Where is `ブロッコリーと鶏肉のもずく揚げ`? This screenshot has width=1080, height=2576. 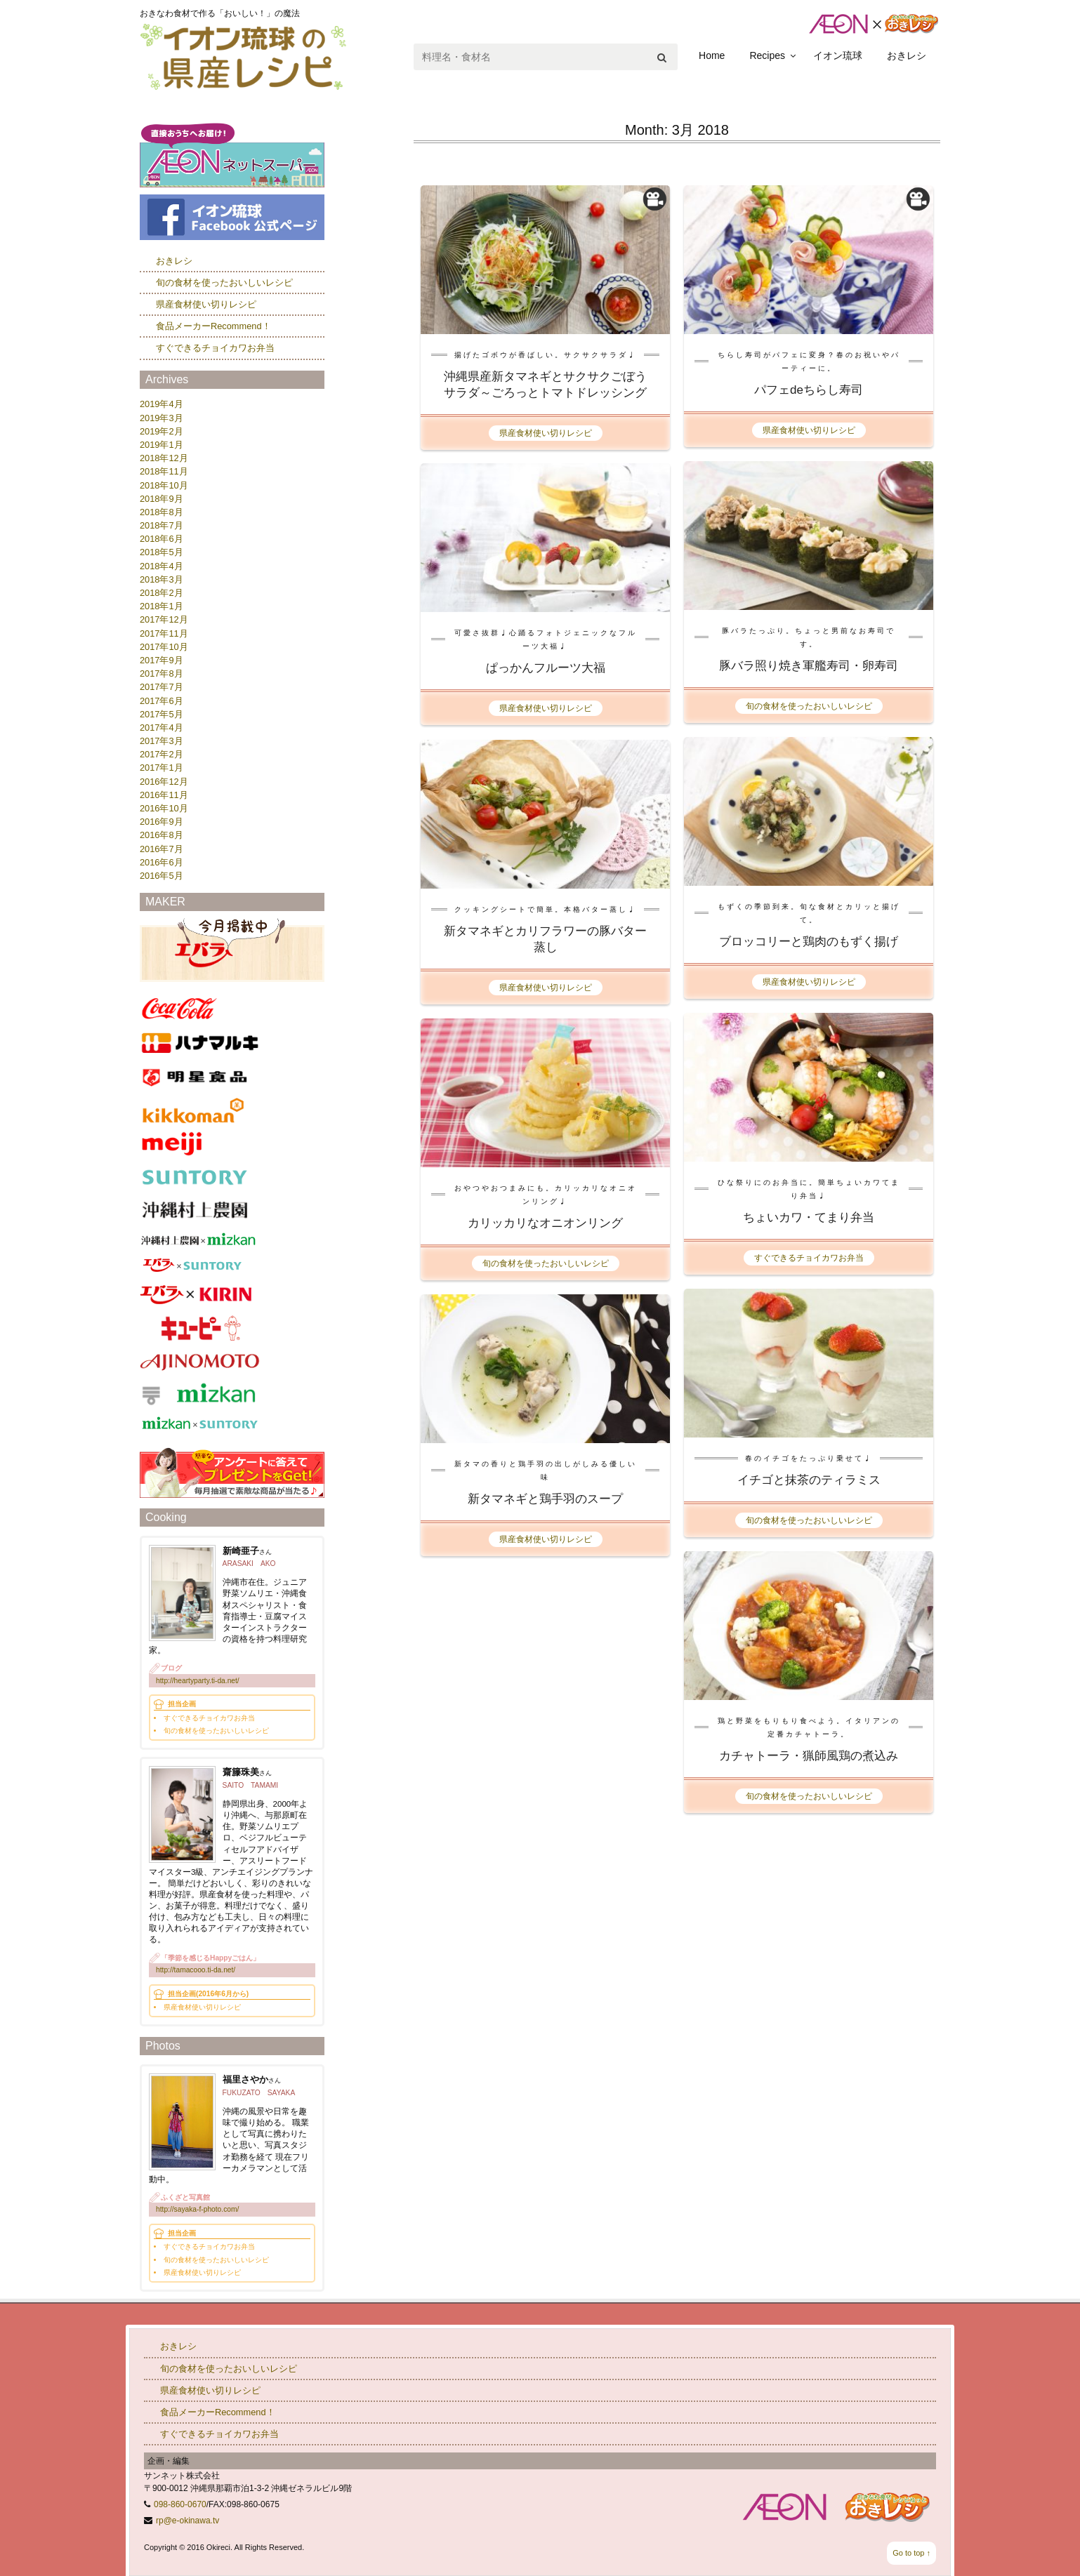
ブロッコリーと鶏肉のもずく揚げ is located at coordinates (808, 941).